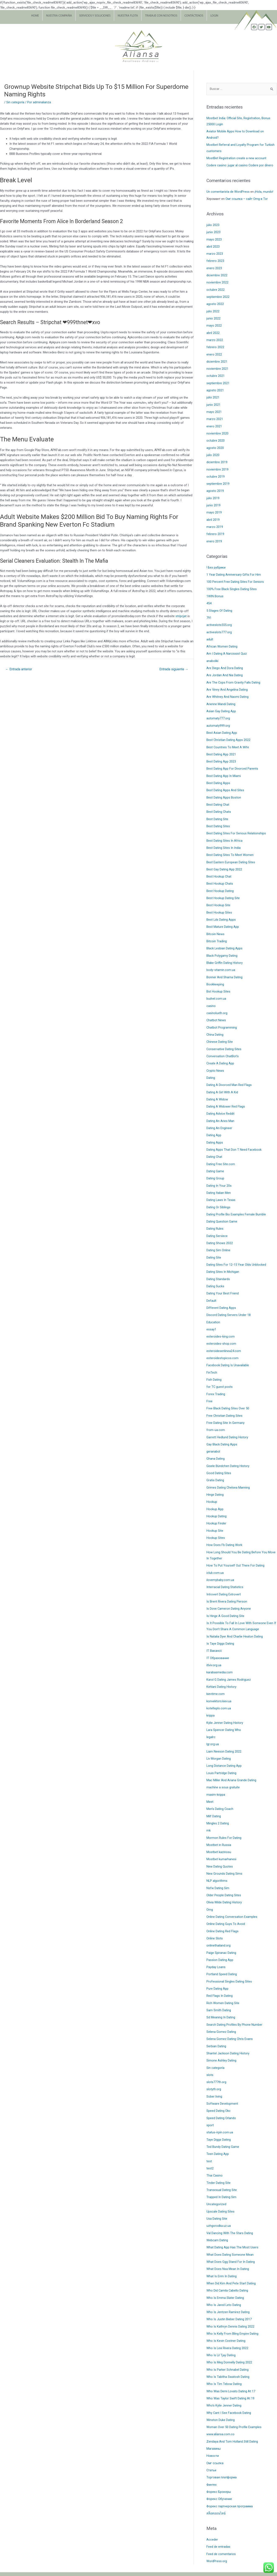  What do you see at coordinates (215, 1410) in the screenshot?
I see `from-ua.com` at bounding box center [215, 1410].